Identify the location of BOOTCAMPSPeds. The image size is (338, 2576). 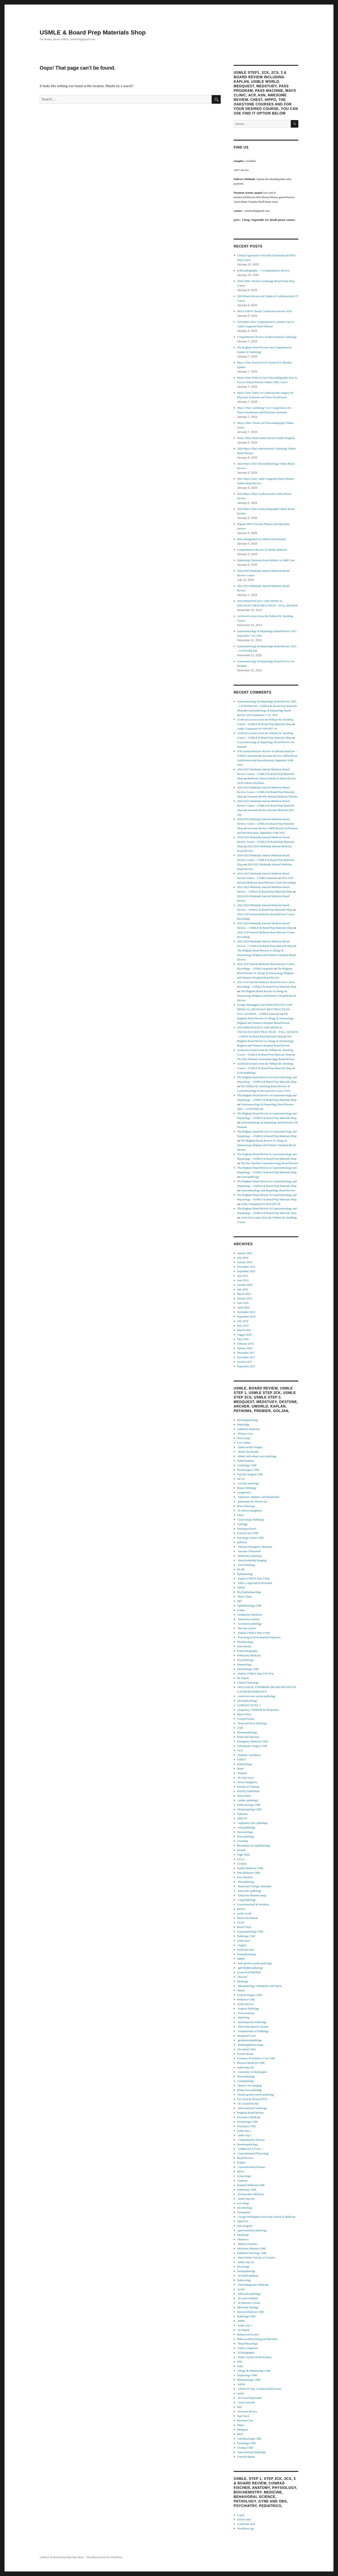
(248, 1791).